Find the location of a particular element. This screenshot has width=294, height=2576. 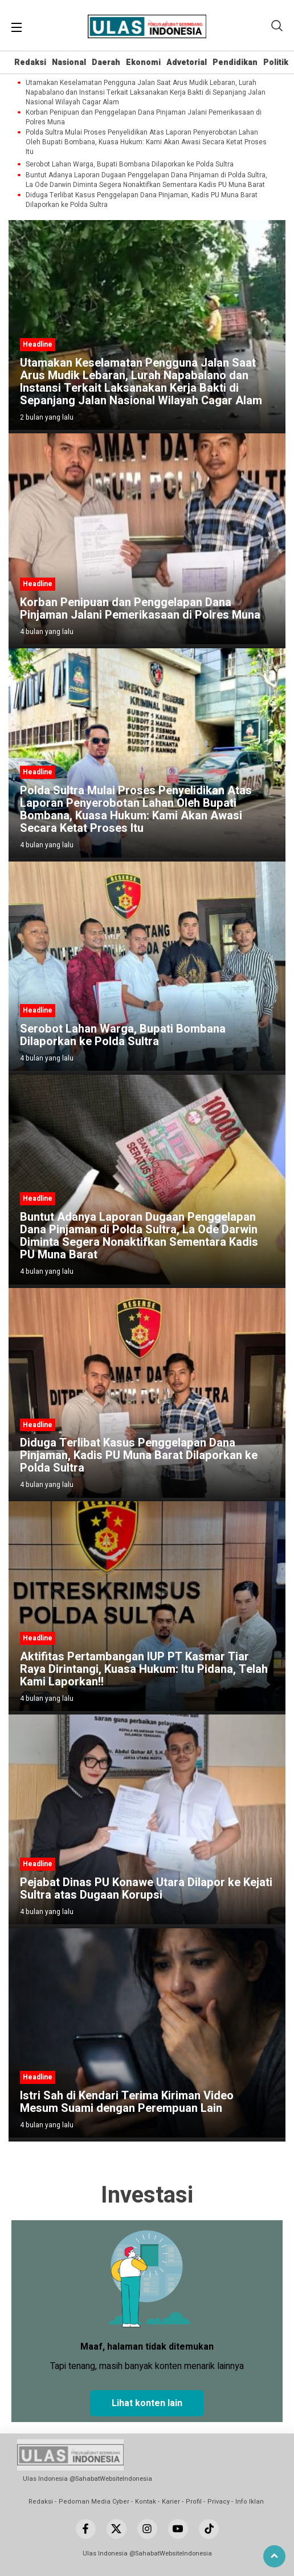

Pedoman Media Cyber is located at coordinates (94, 2501).